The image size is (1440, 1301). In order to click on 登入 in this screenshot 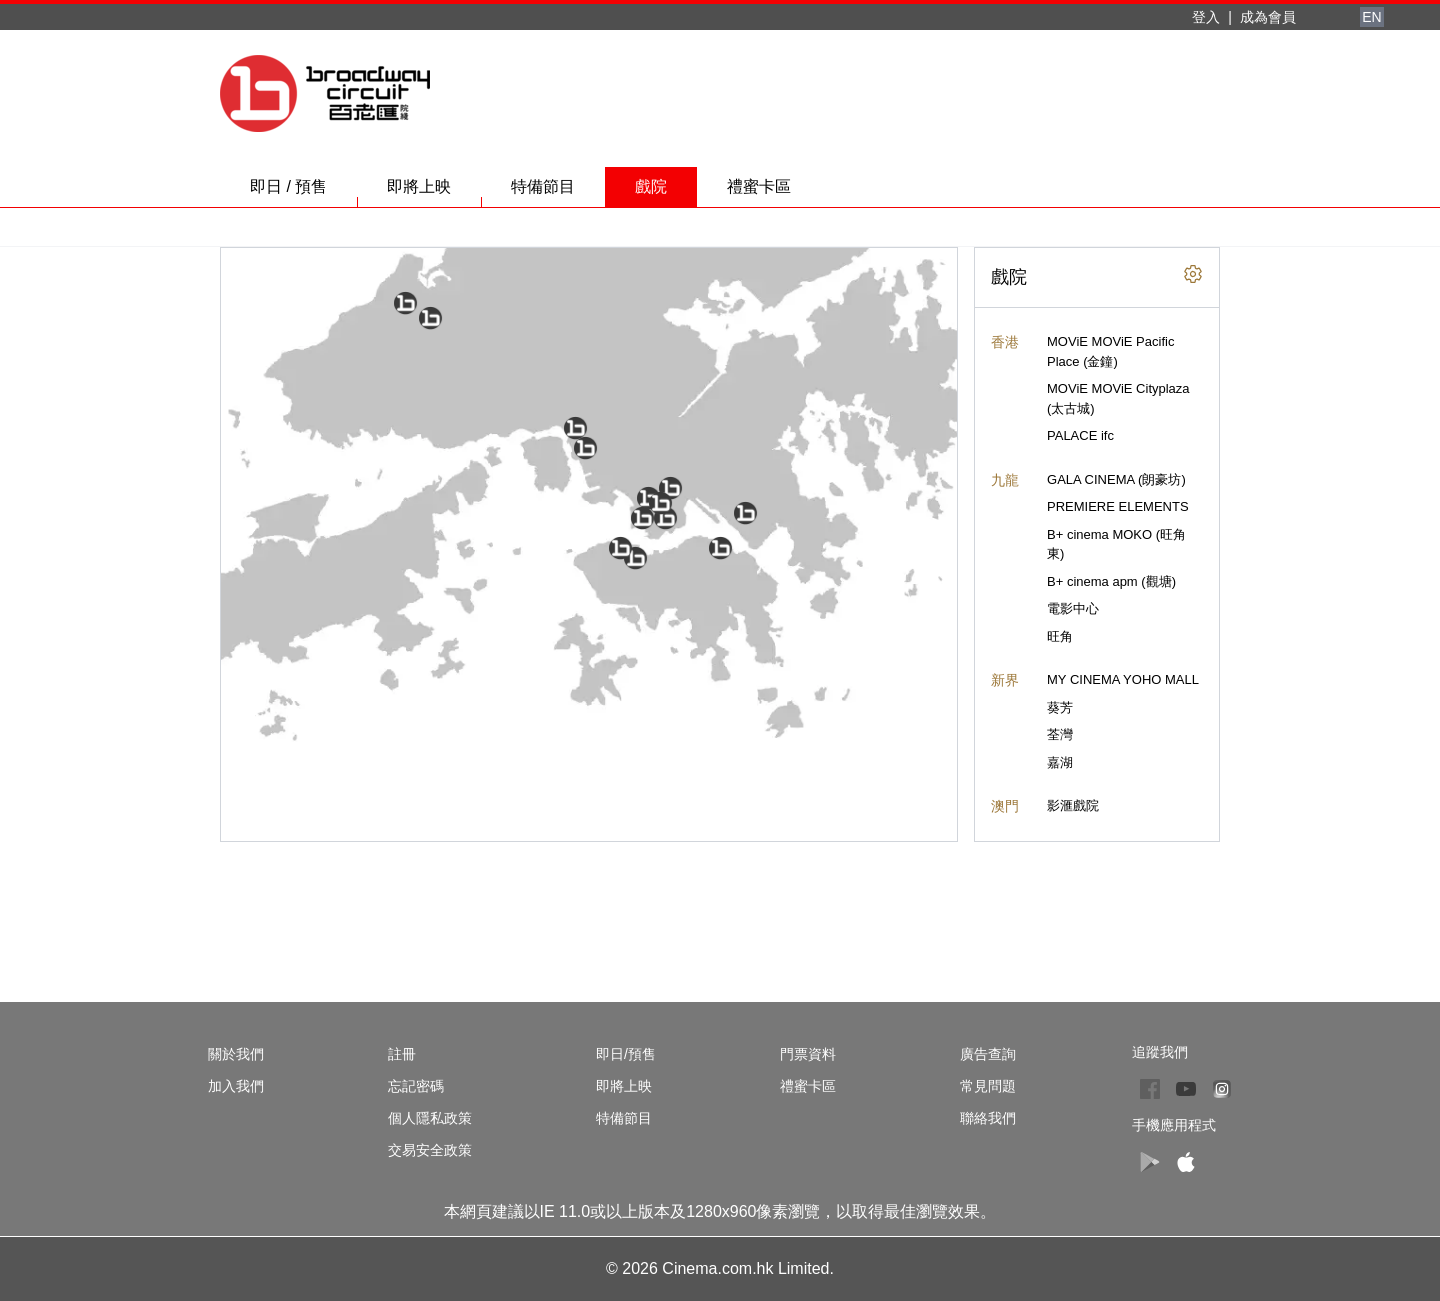, I will do `click(1206, 17)`.